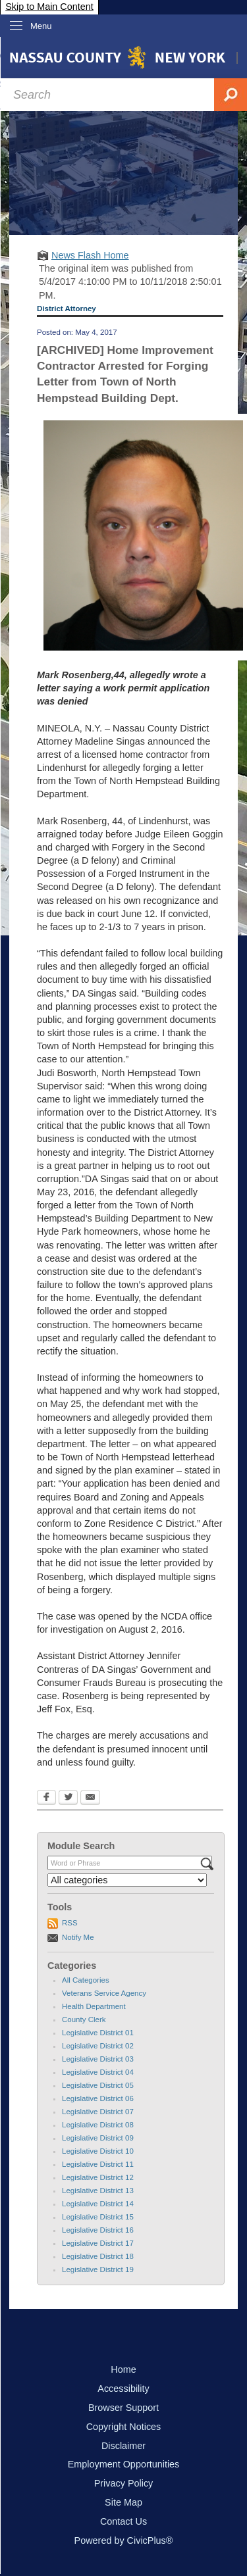 The width and height of the screenshot is (247, 2576). I want to click on Legislative District 07, so click(98, 2112).